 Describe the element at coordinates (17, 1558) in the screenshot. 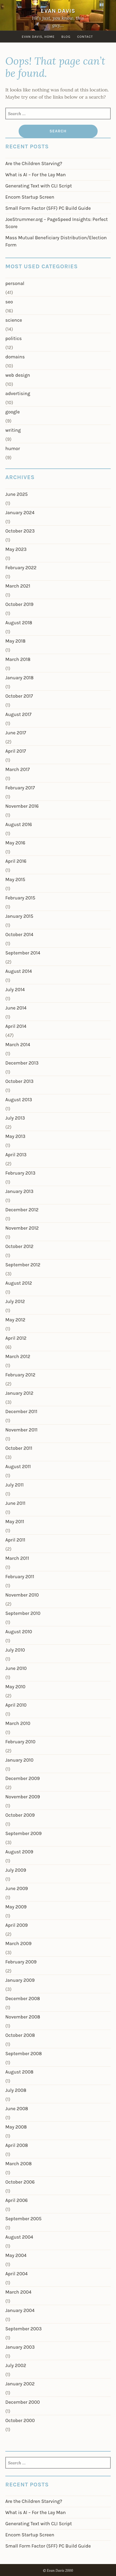

I see `March 2011` at that location.